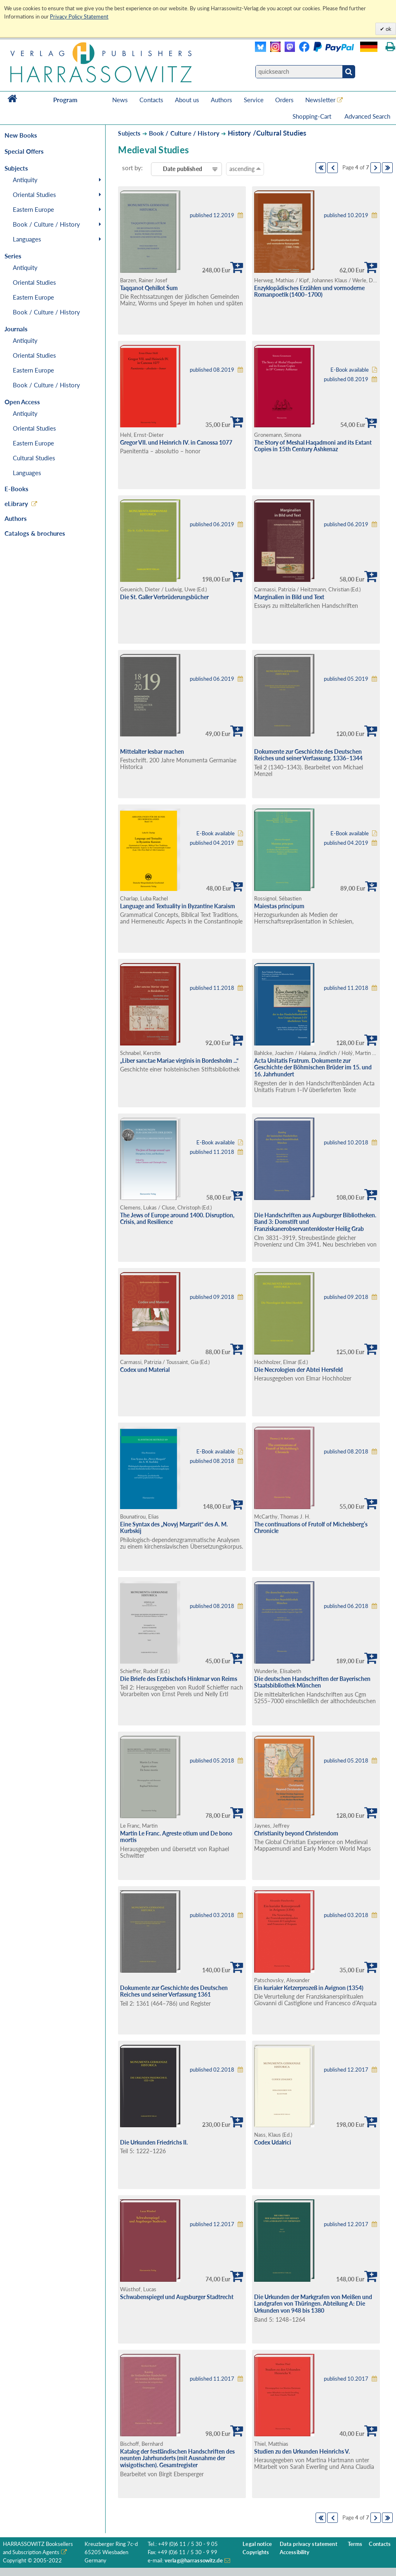  I want to click on published 11.2018, so click(212, 988).